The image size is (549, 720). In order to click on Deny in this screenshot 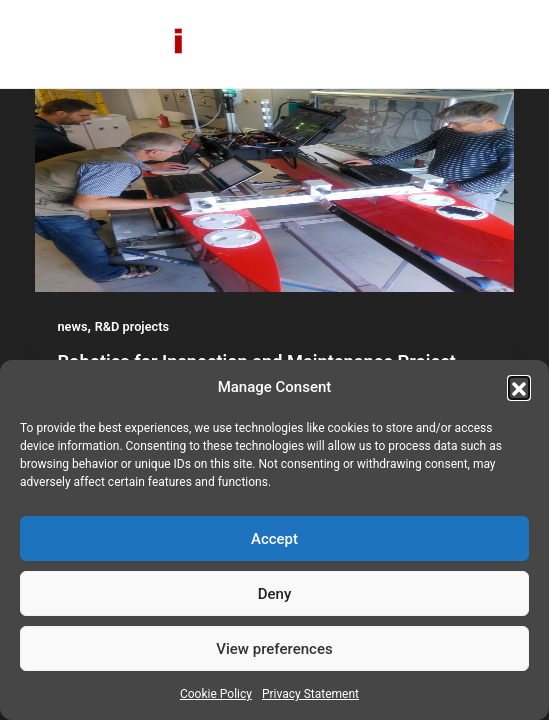, I will do `click(275, 594)`.